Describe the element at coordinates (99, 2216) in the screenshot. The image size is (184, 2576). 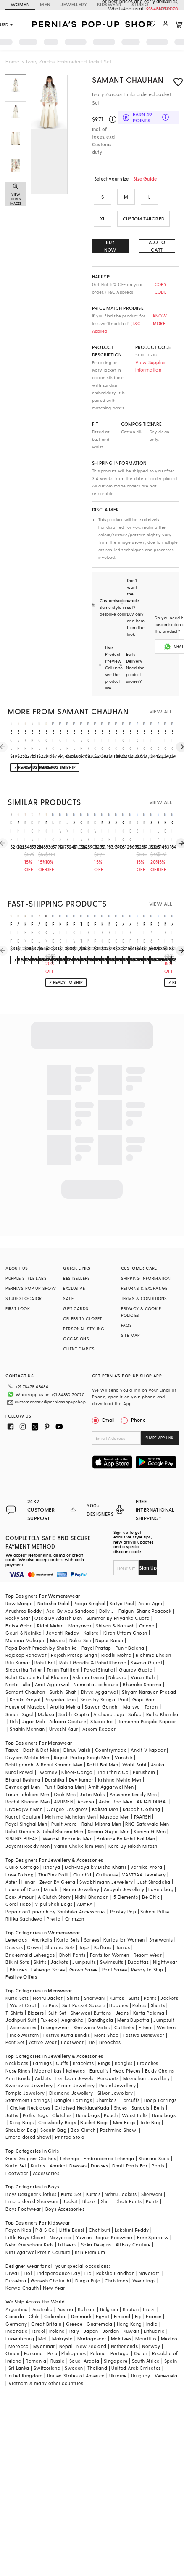
I see `Chotibuti` at that location.